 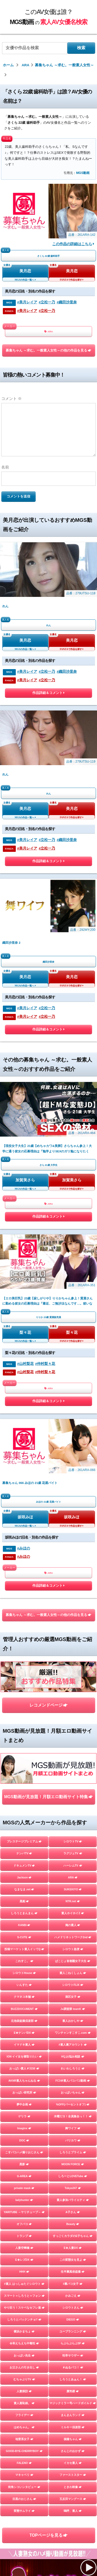 I want to click on ION イイ女を寝取りたい, so click(x=24, y=1669).